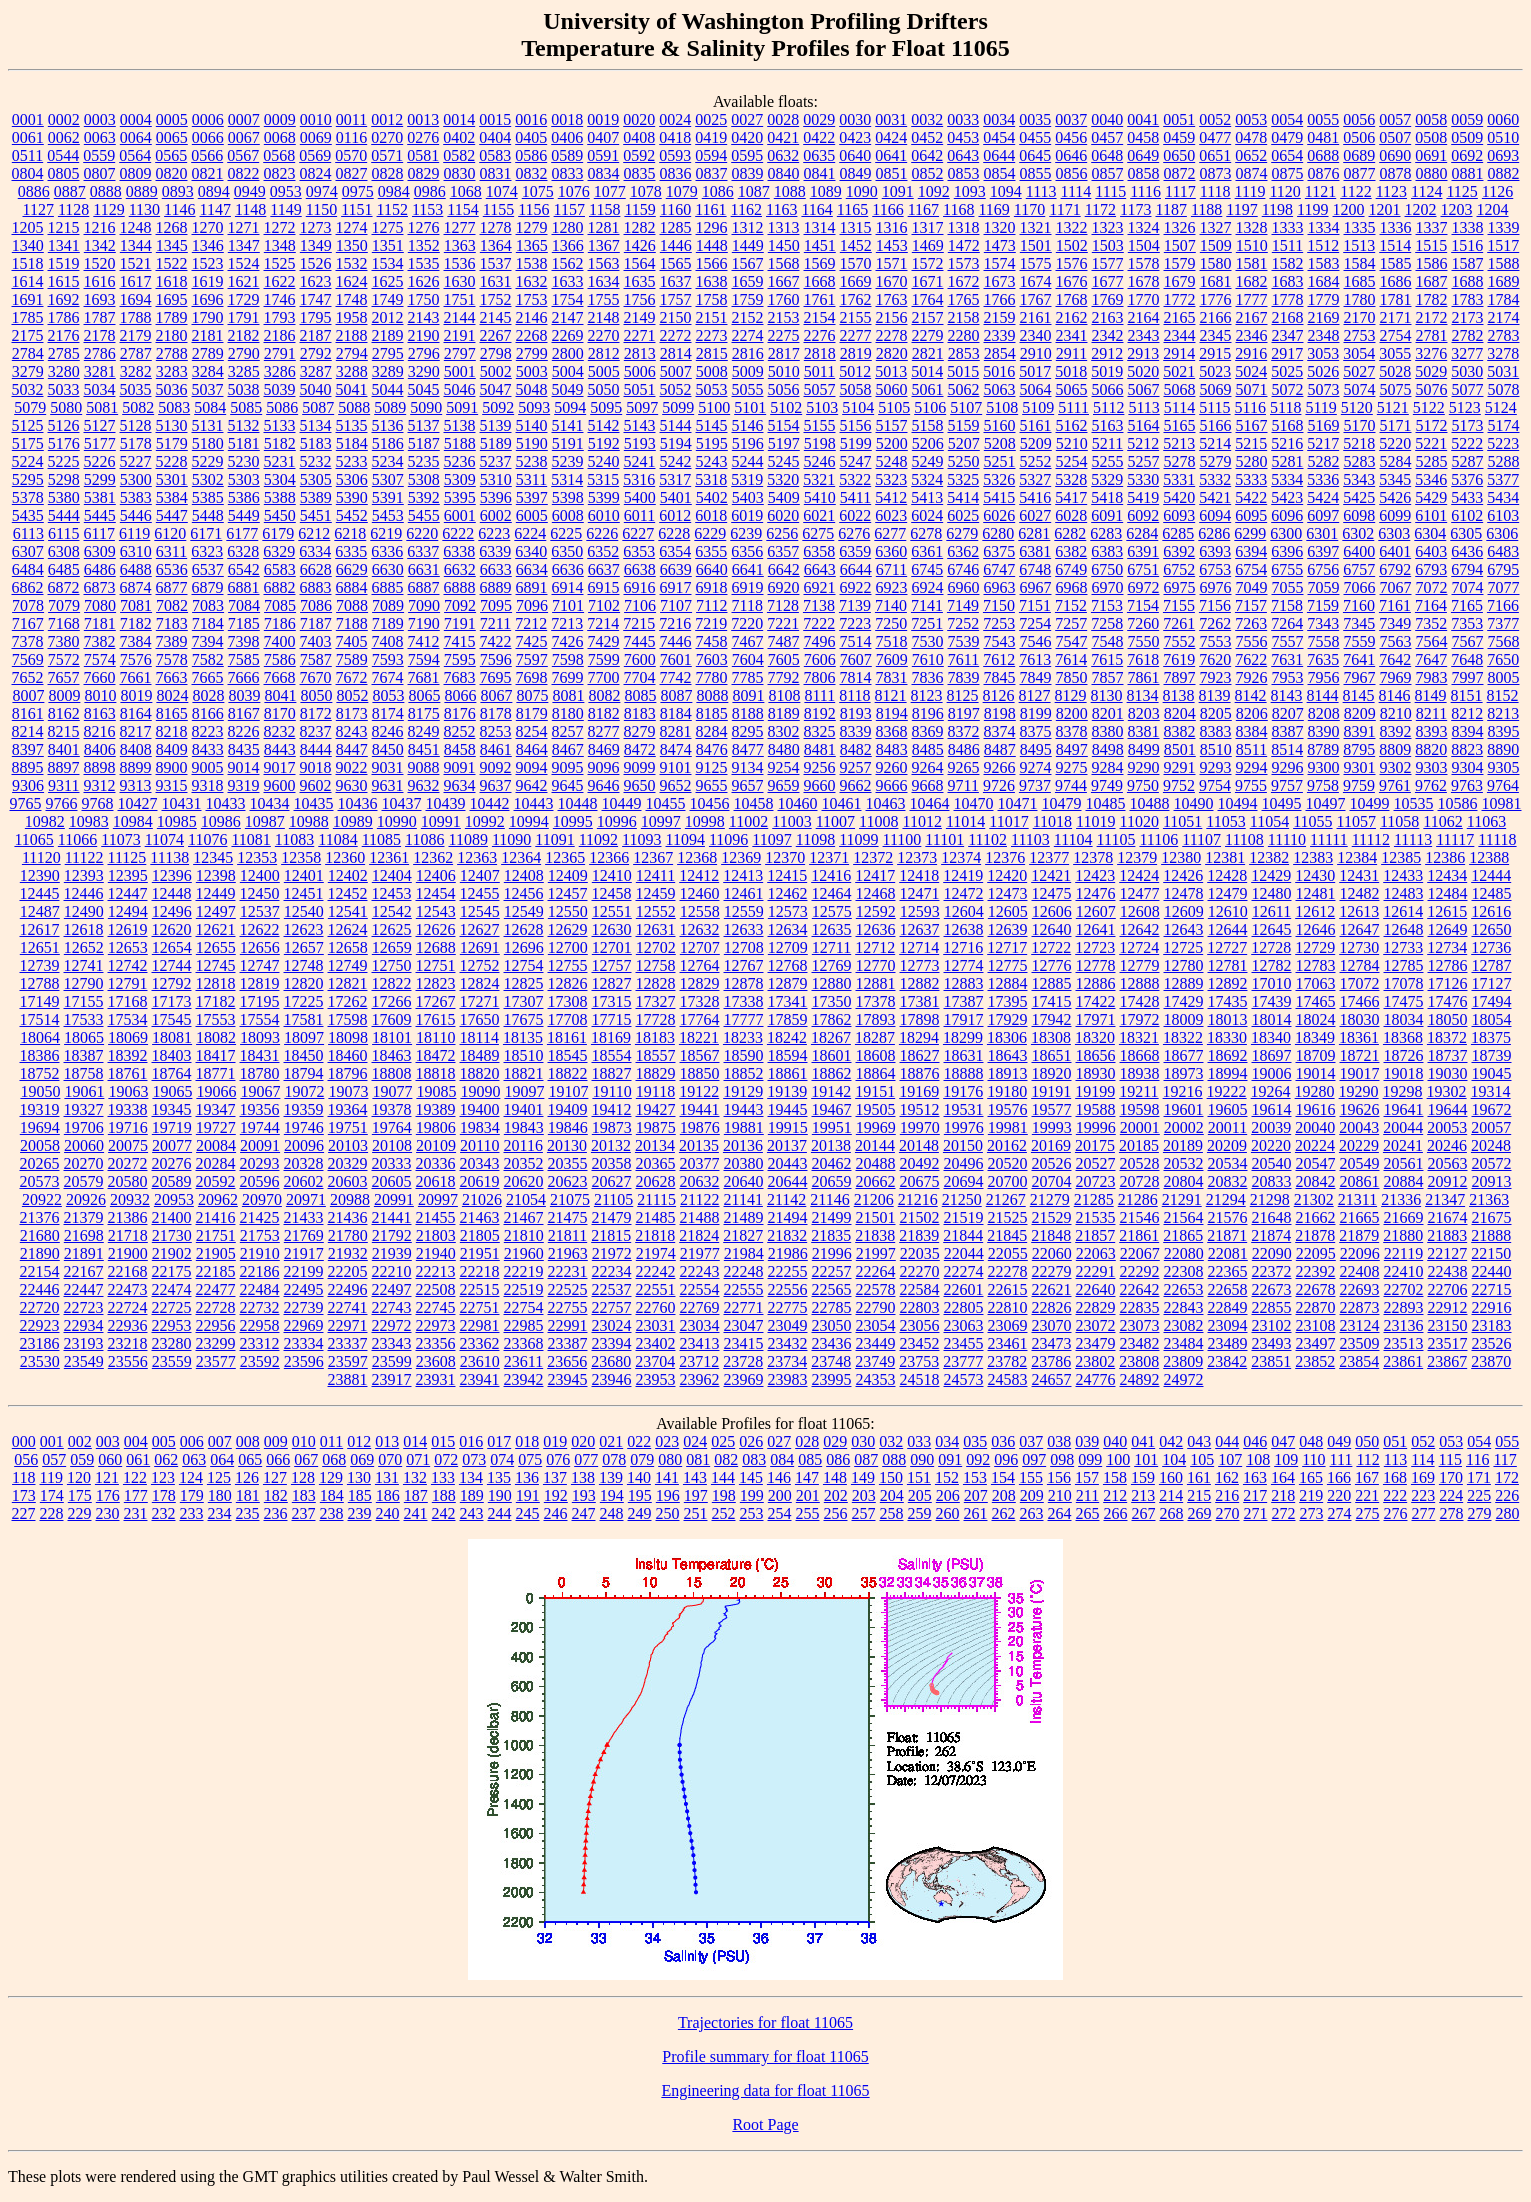  I want to click on 7261, so click(1179, 623).